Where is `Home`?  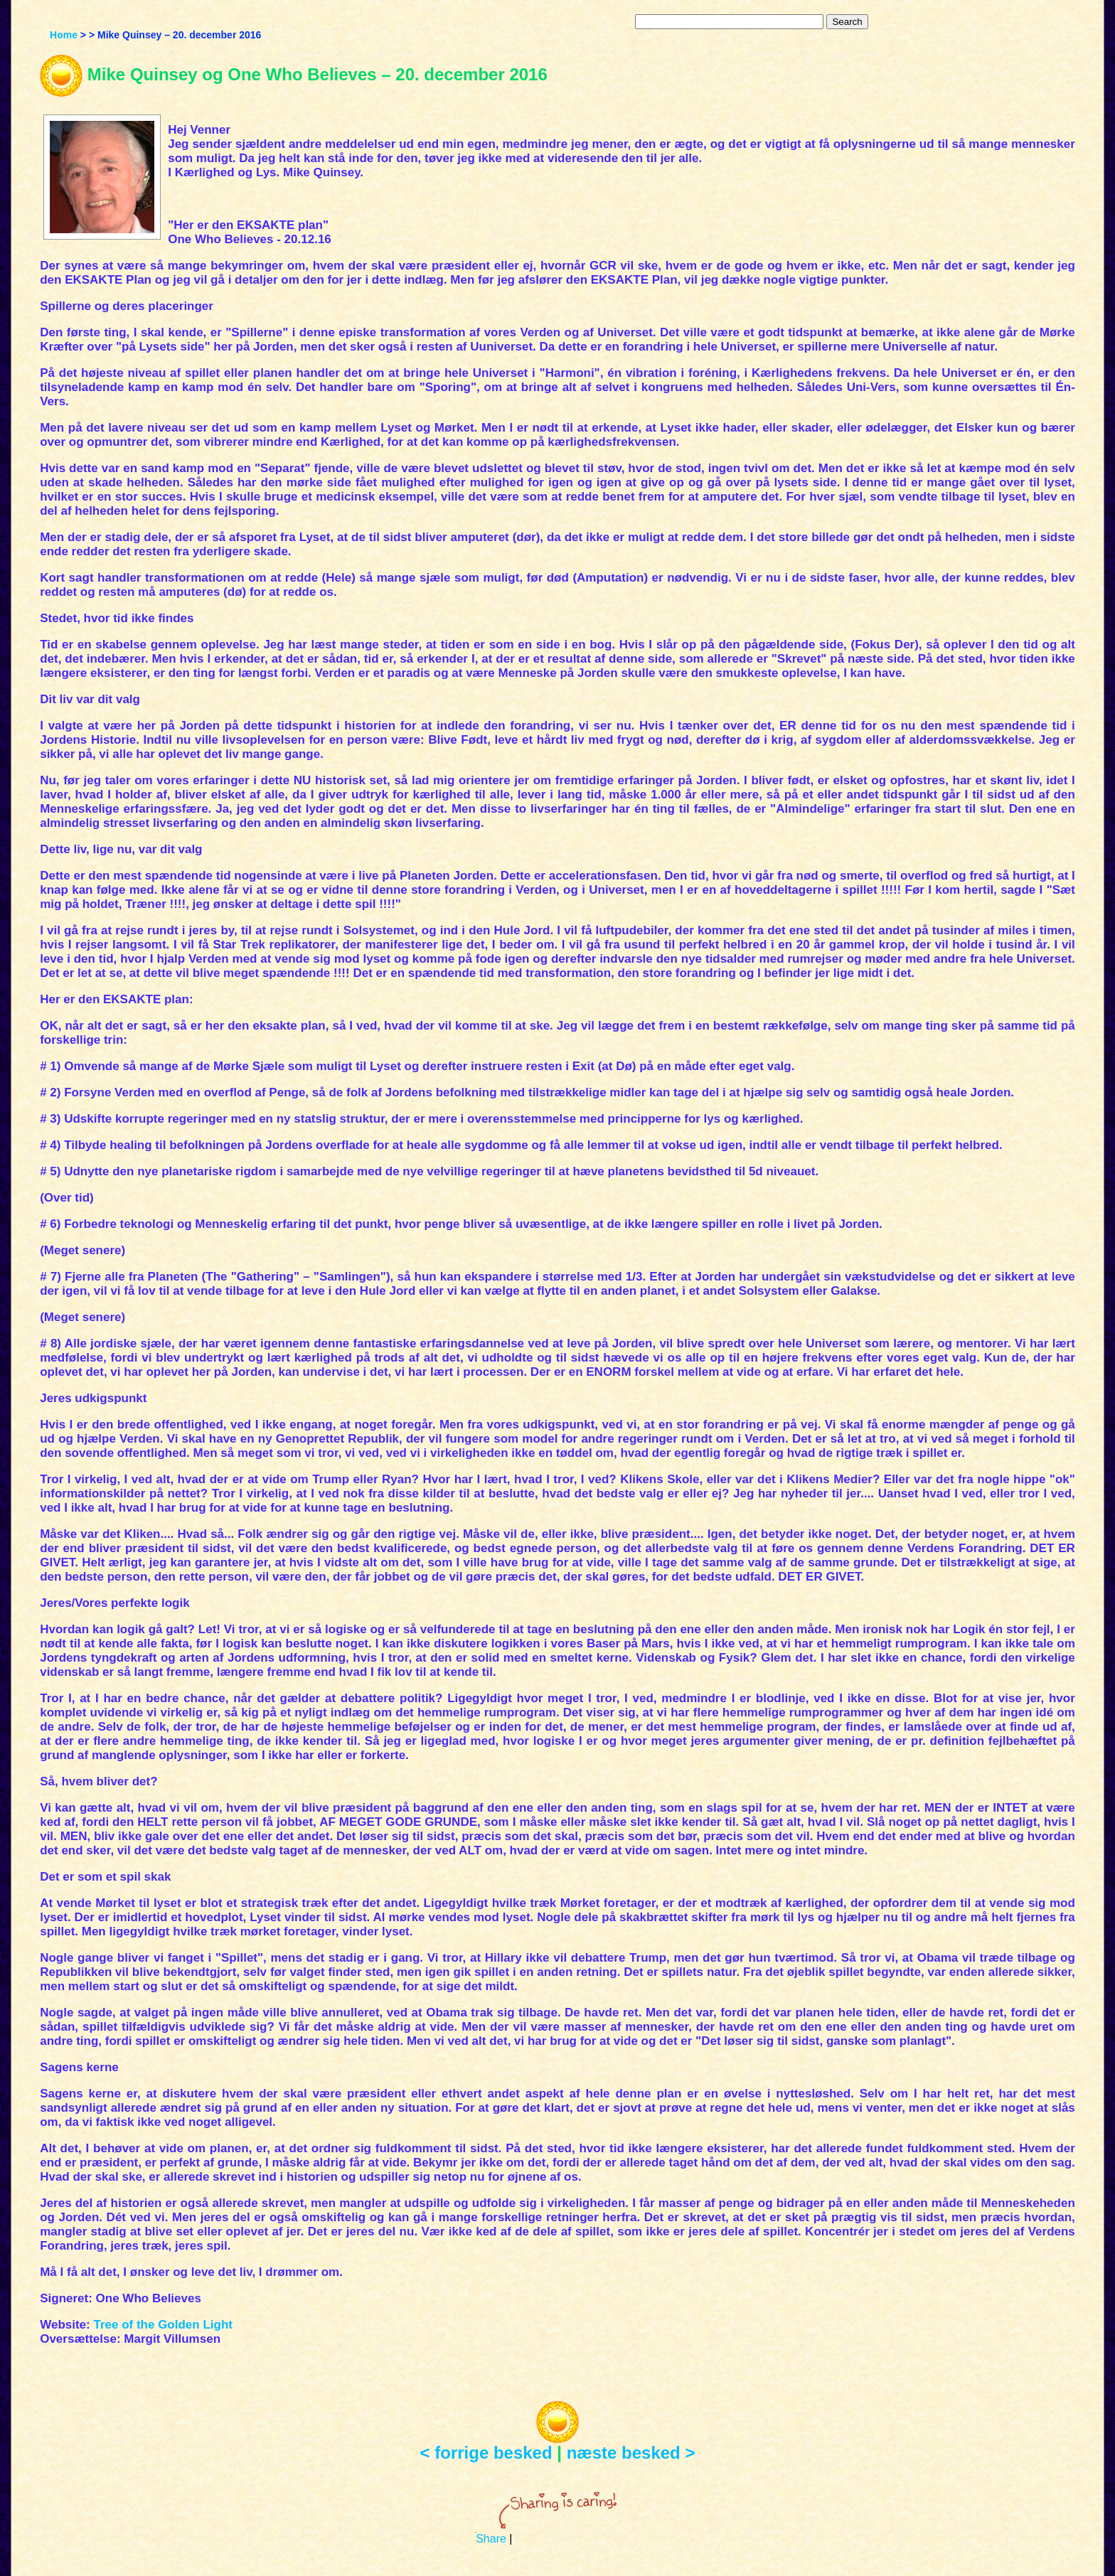 Home is located at coordinates (64, 35).